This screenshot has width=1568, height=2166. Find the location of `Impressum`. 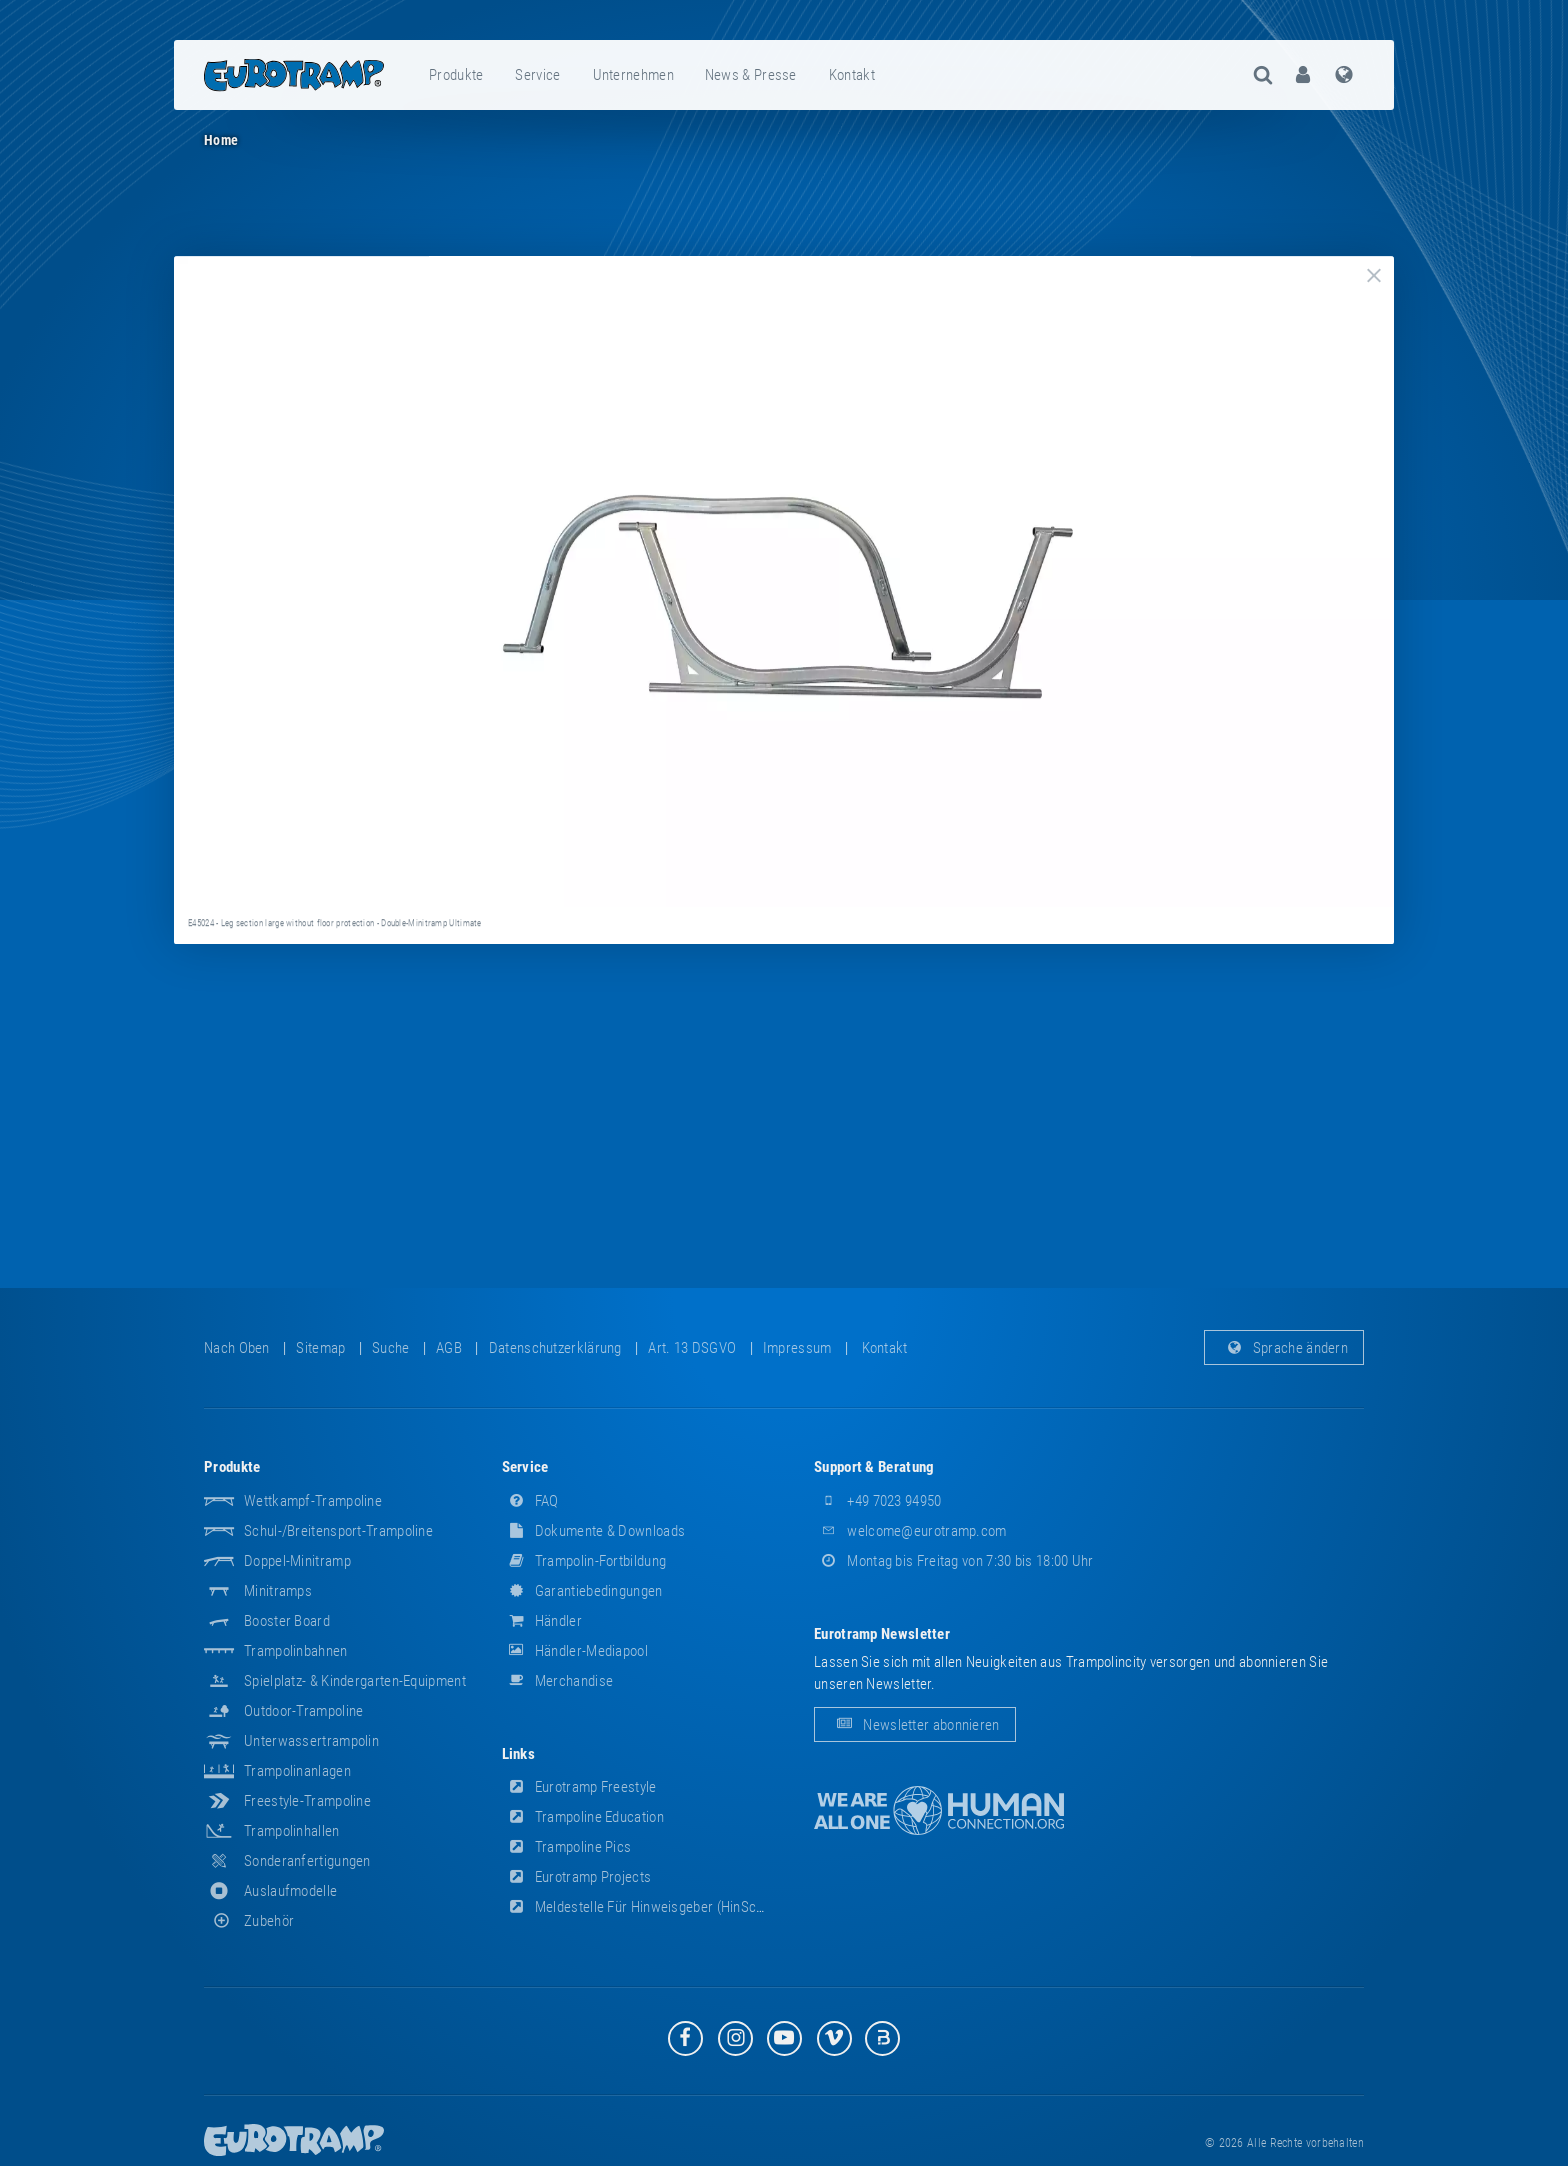

Impressum is located at coordinates (797, 1348).